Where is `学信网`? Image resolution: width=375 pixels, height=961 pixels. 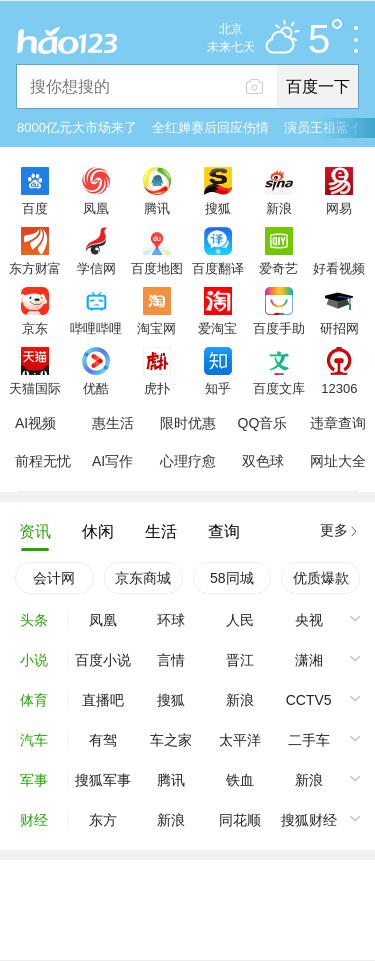 学信网 is located at coordinates (96, 268).